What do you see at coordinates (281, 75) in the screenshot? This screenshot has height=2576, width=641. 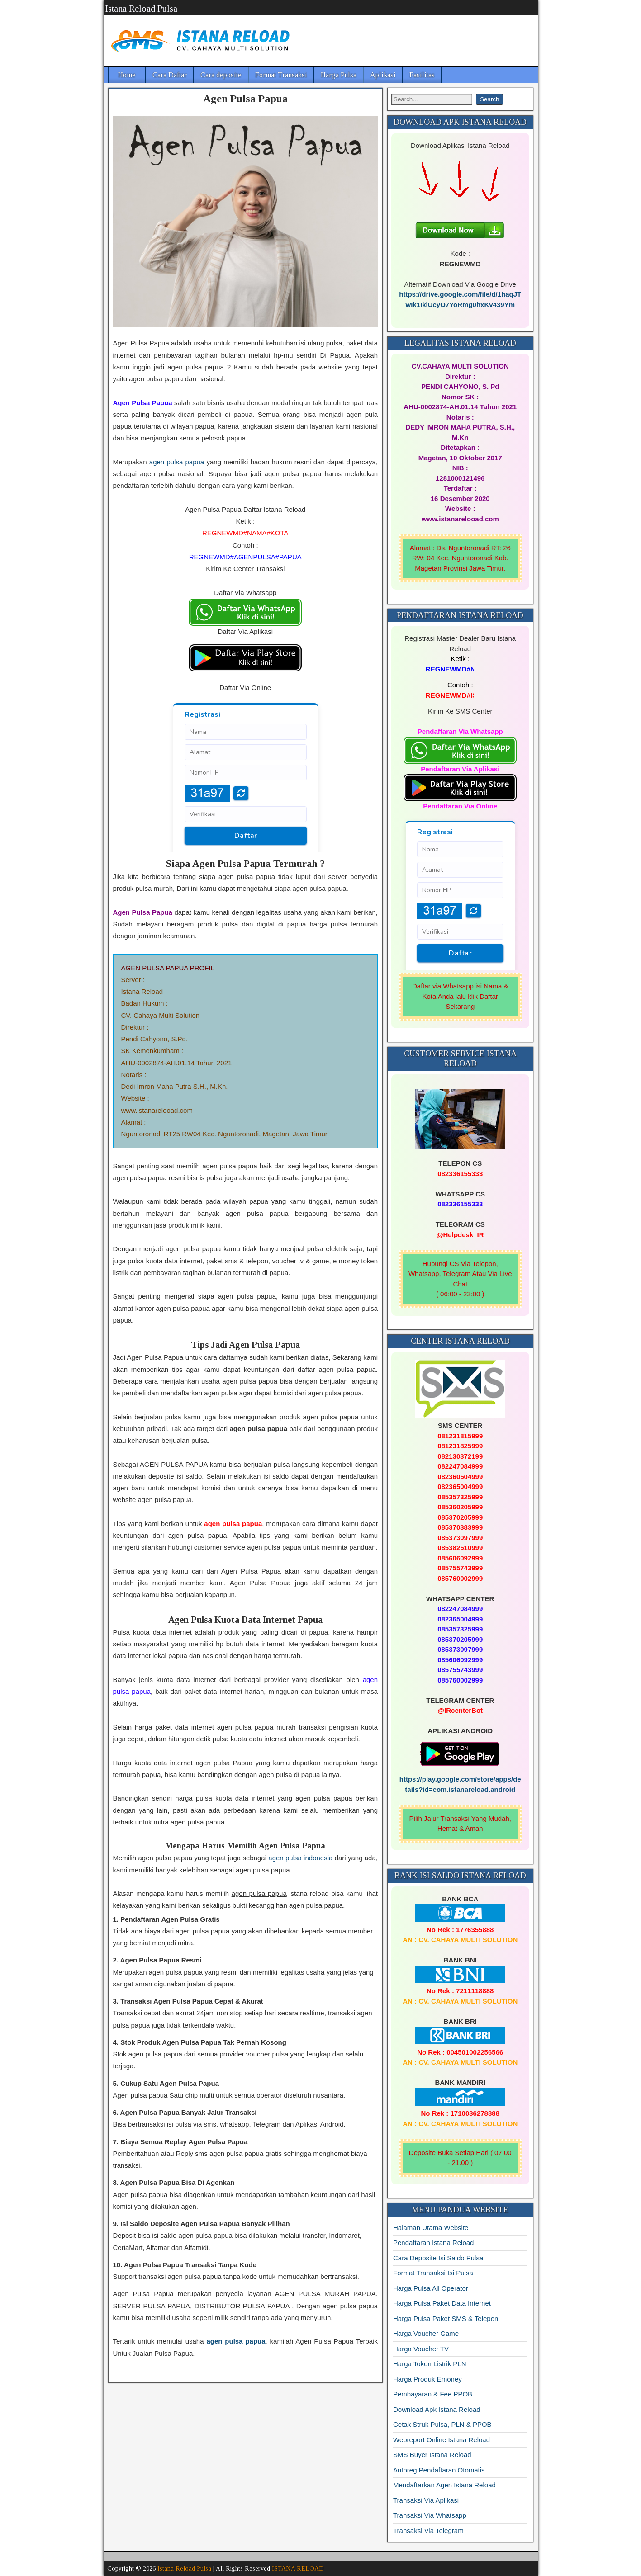 I see `Format Transaksi` at bounding box center [281, 75].